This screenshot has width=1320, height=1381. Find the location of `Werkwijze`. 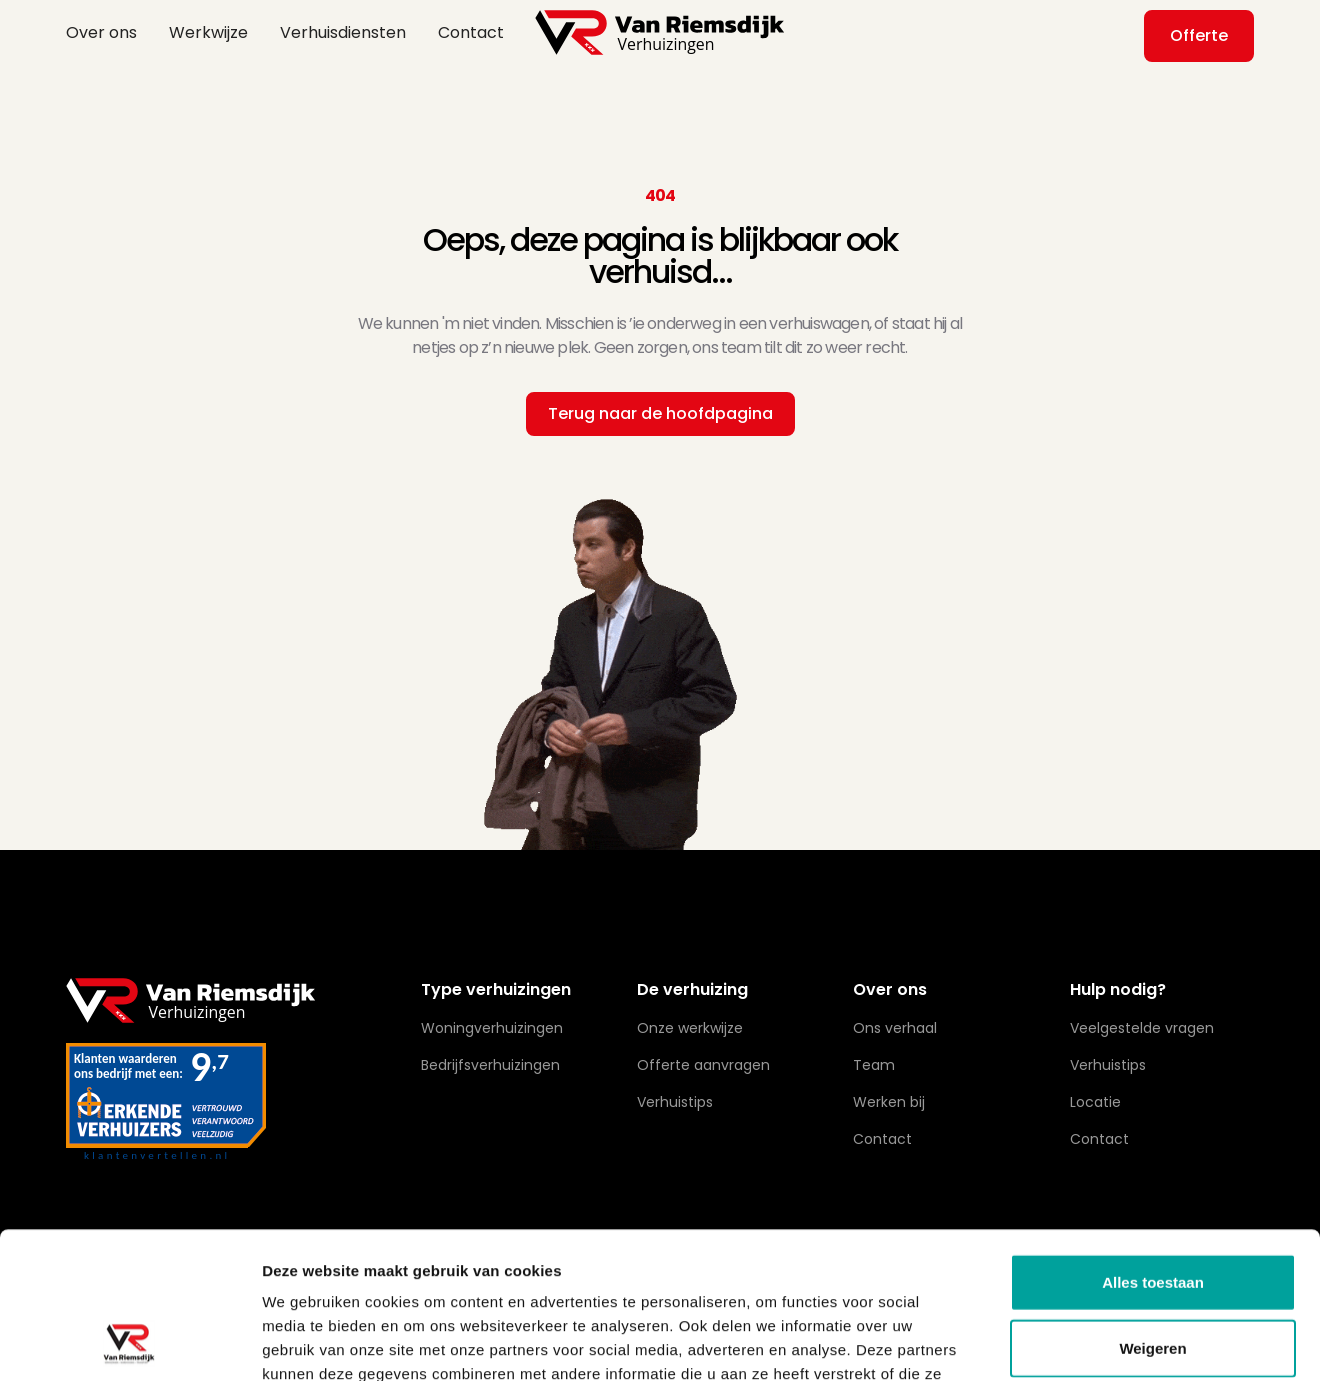

Werkwijze is located at coordinates (208, 32).